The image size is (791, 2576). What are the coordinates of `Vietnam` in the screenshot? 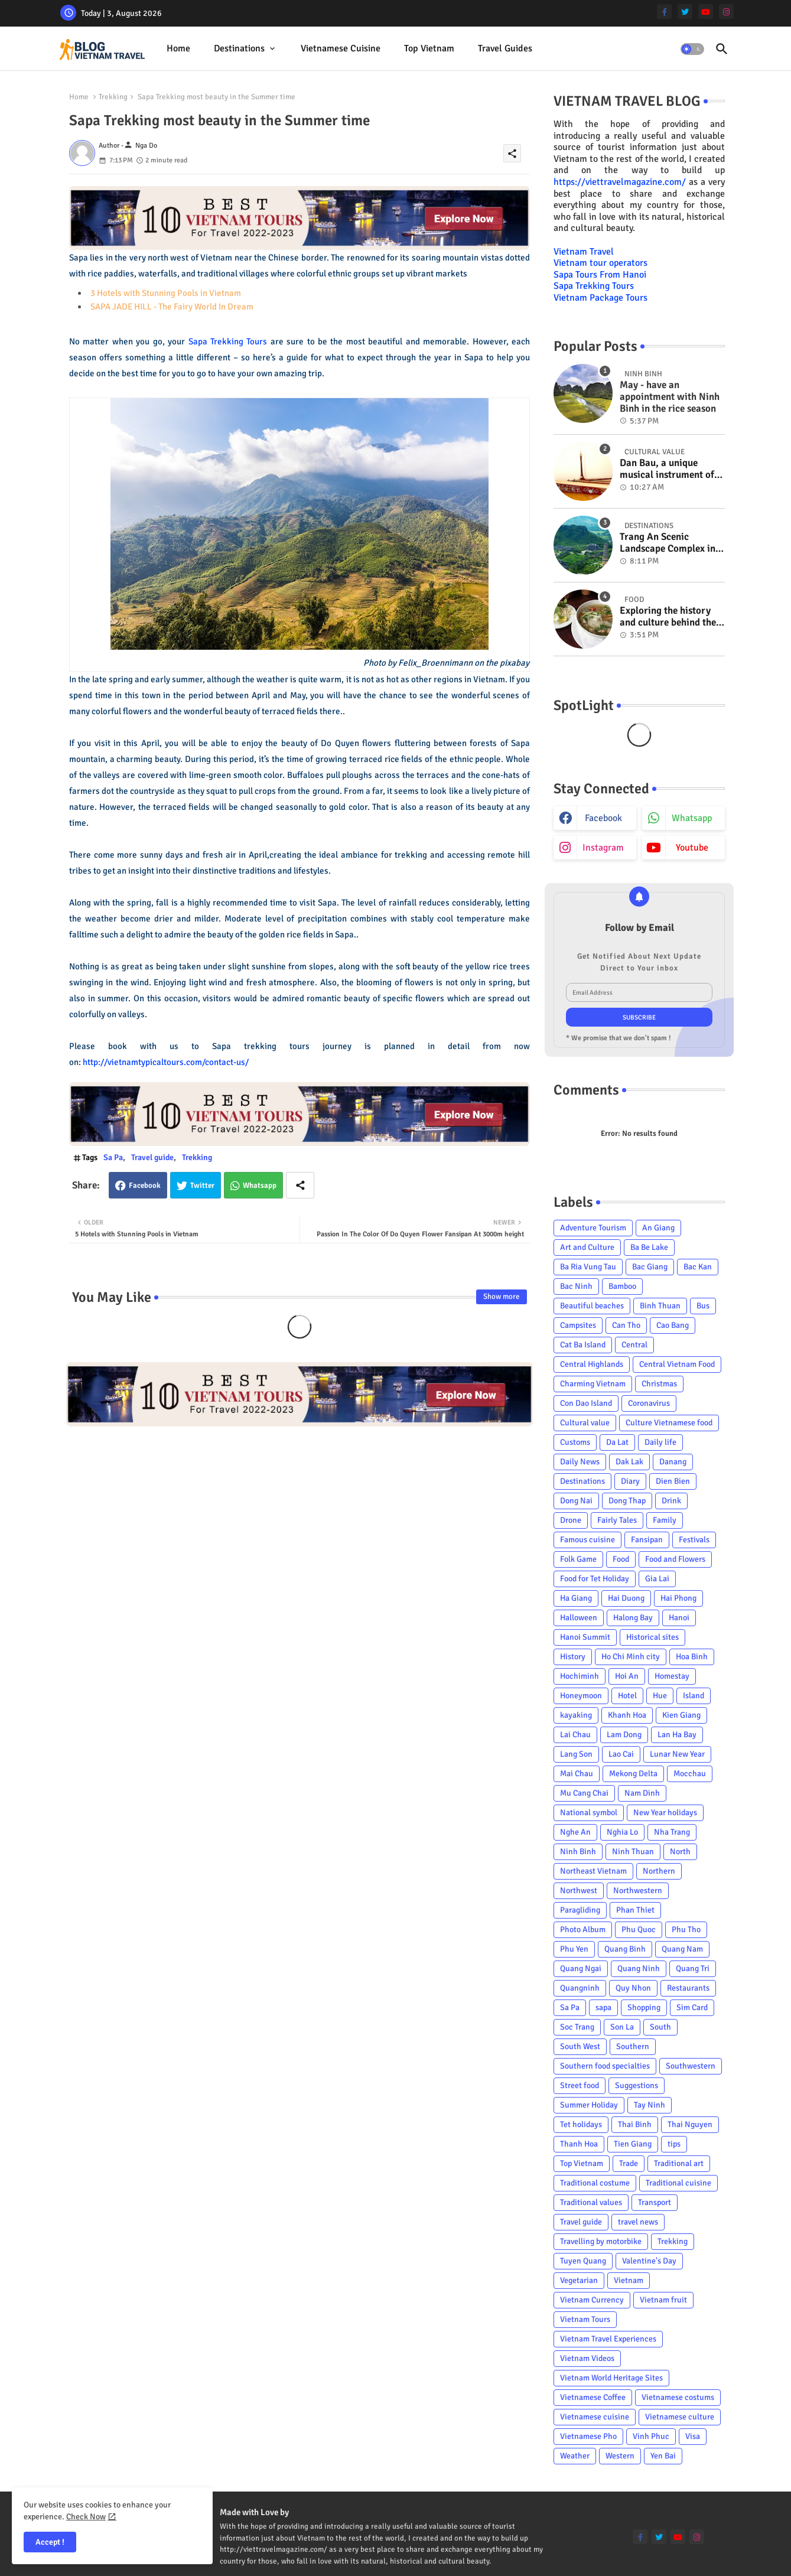 It's located at (628, 2280).